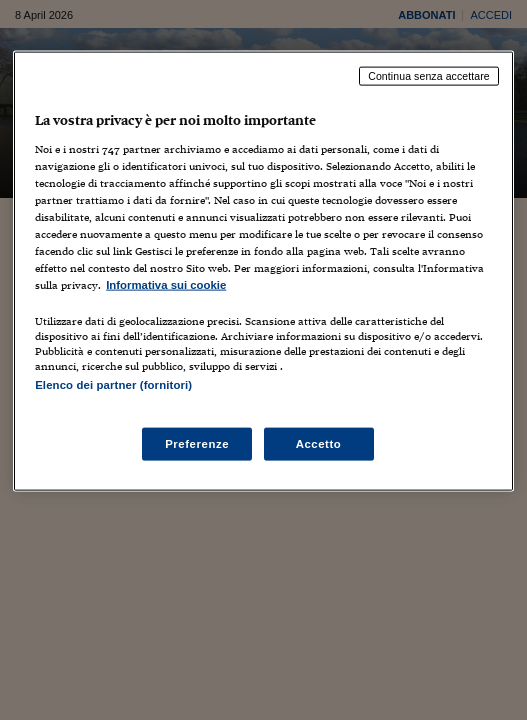  Describe the element at coordinates (166, 285) in the screenshot. I see `Informativa sui cookie [Maggiori informazioni sulla tua privacy, apre in una nuova scheda]` at that location.